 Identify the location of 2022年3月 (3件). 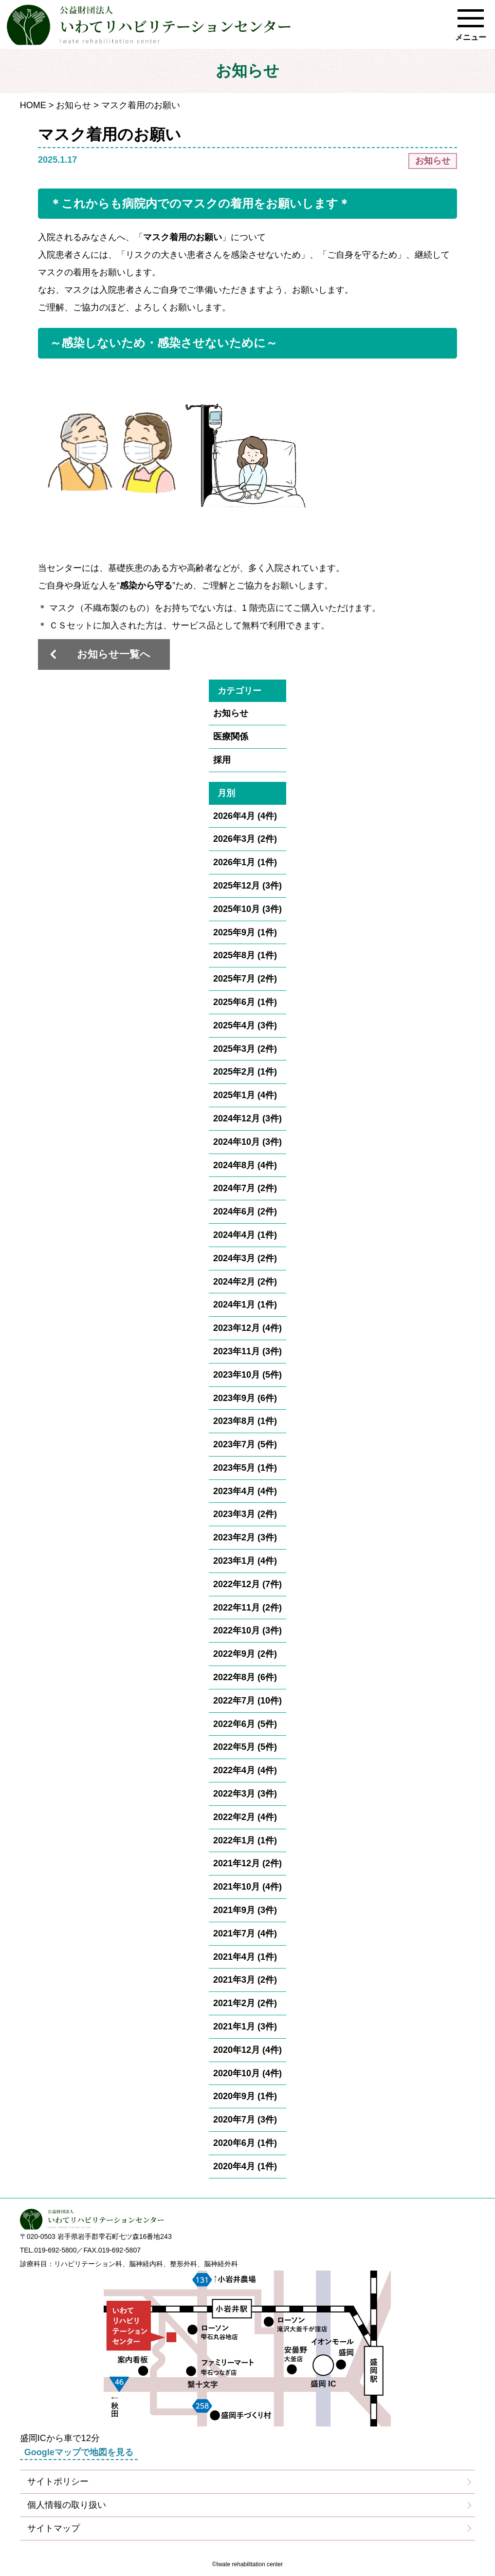
(245, 1794).